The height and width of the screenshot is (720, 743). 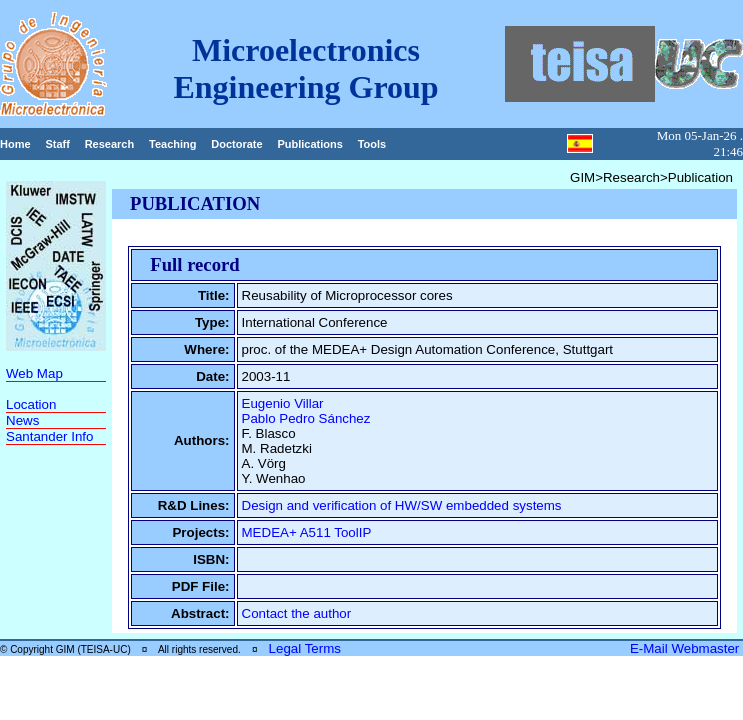 I want to click on Contact the author, so click(x=297, y=613).